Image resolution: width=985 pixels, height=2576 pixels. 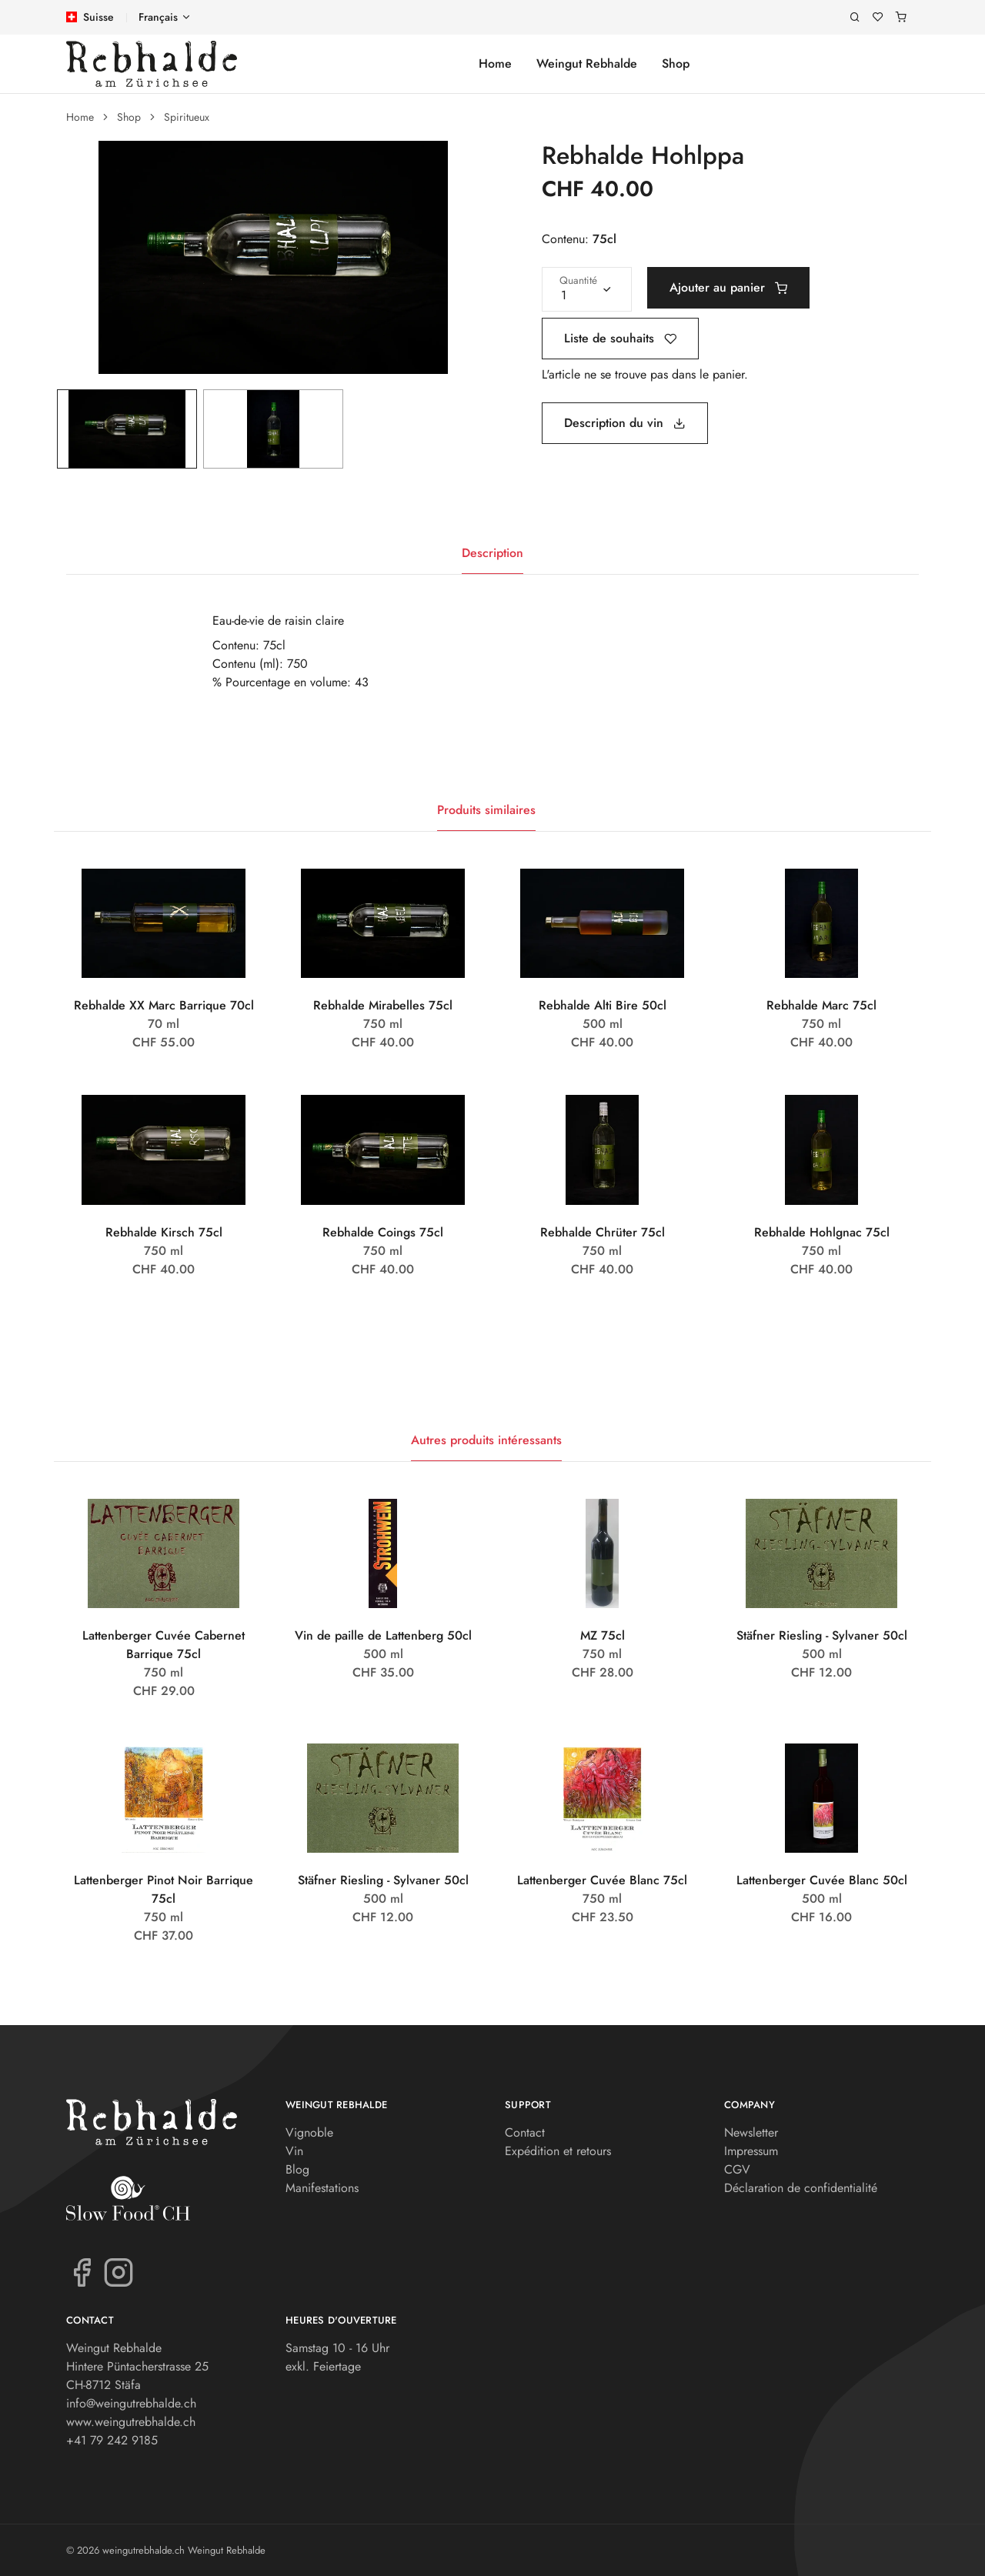 I want to click on Expédition et retours, so click(x=558, y=2151).